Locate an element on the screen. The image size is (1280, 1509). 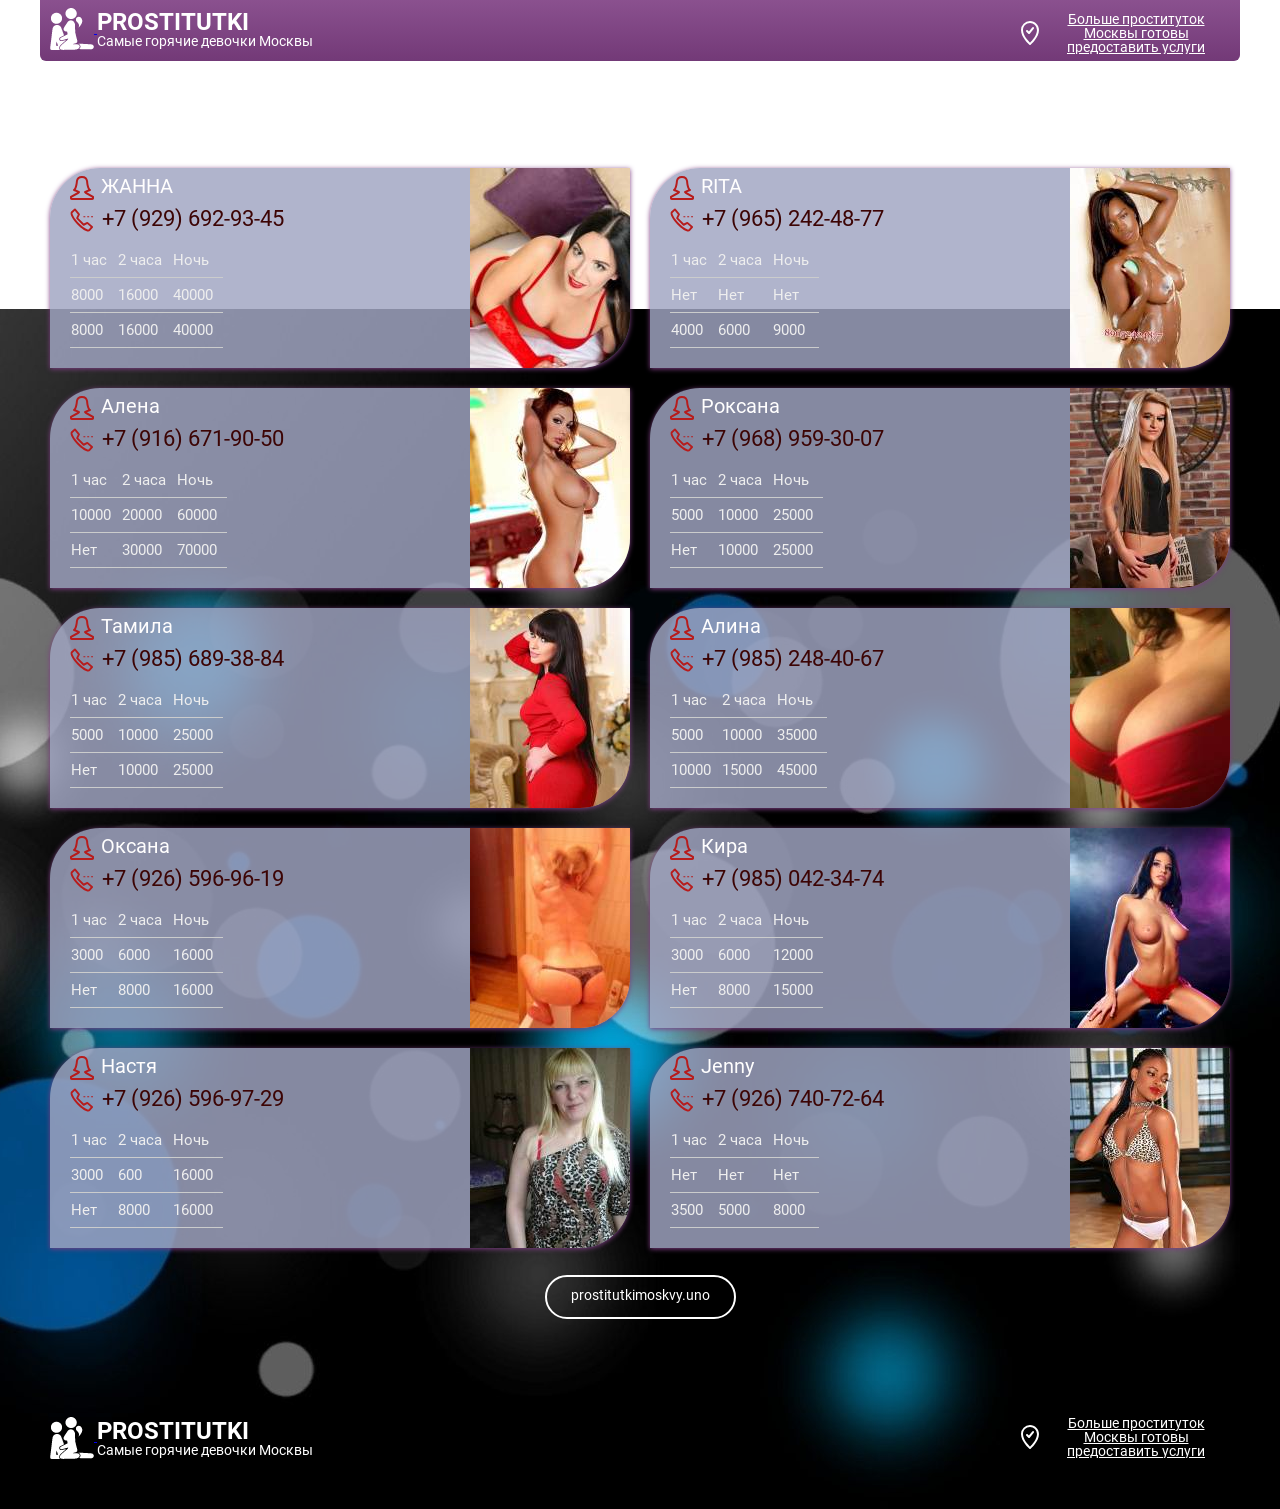
RITA is located at coordinates (706, 188).